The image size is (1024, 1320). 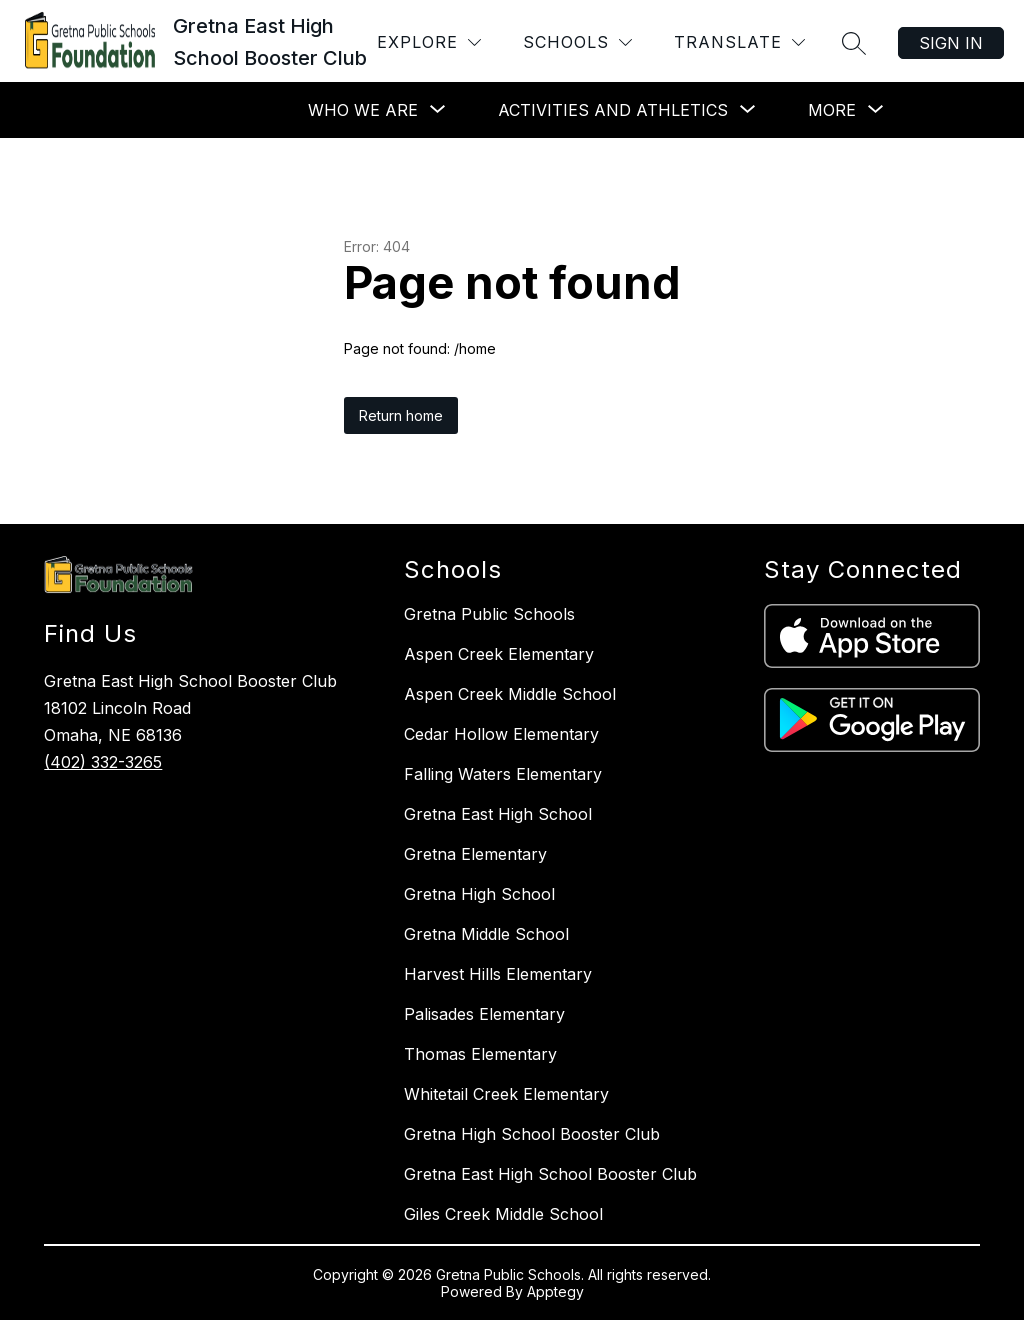 I want to click on Giles Creek Middle School, so click(x=503, y=1214).